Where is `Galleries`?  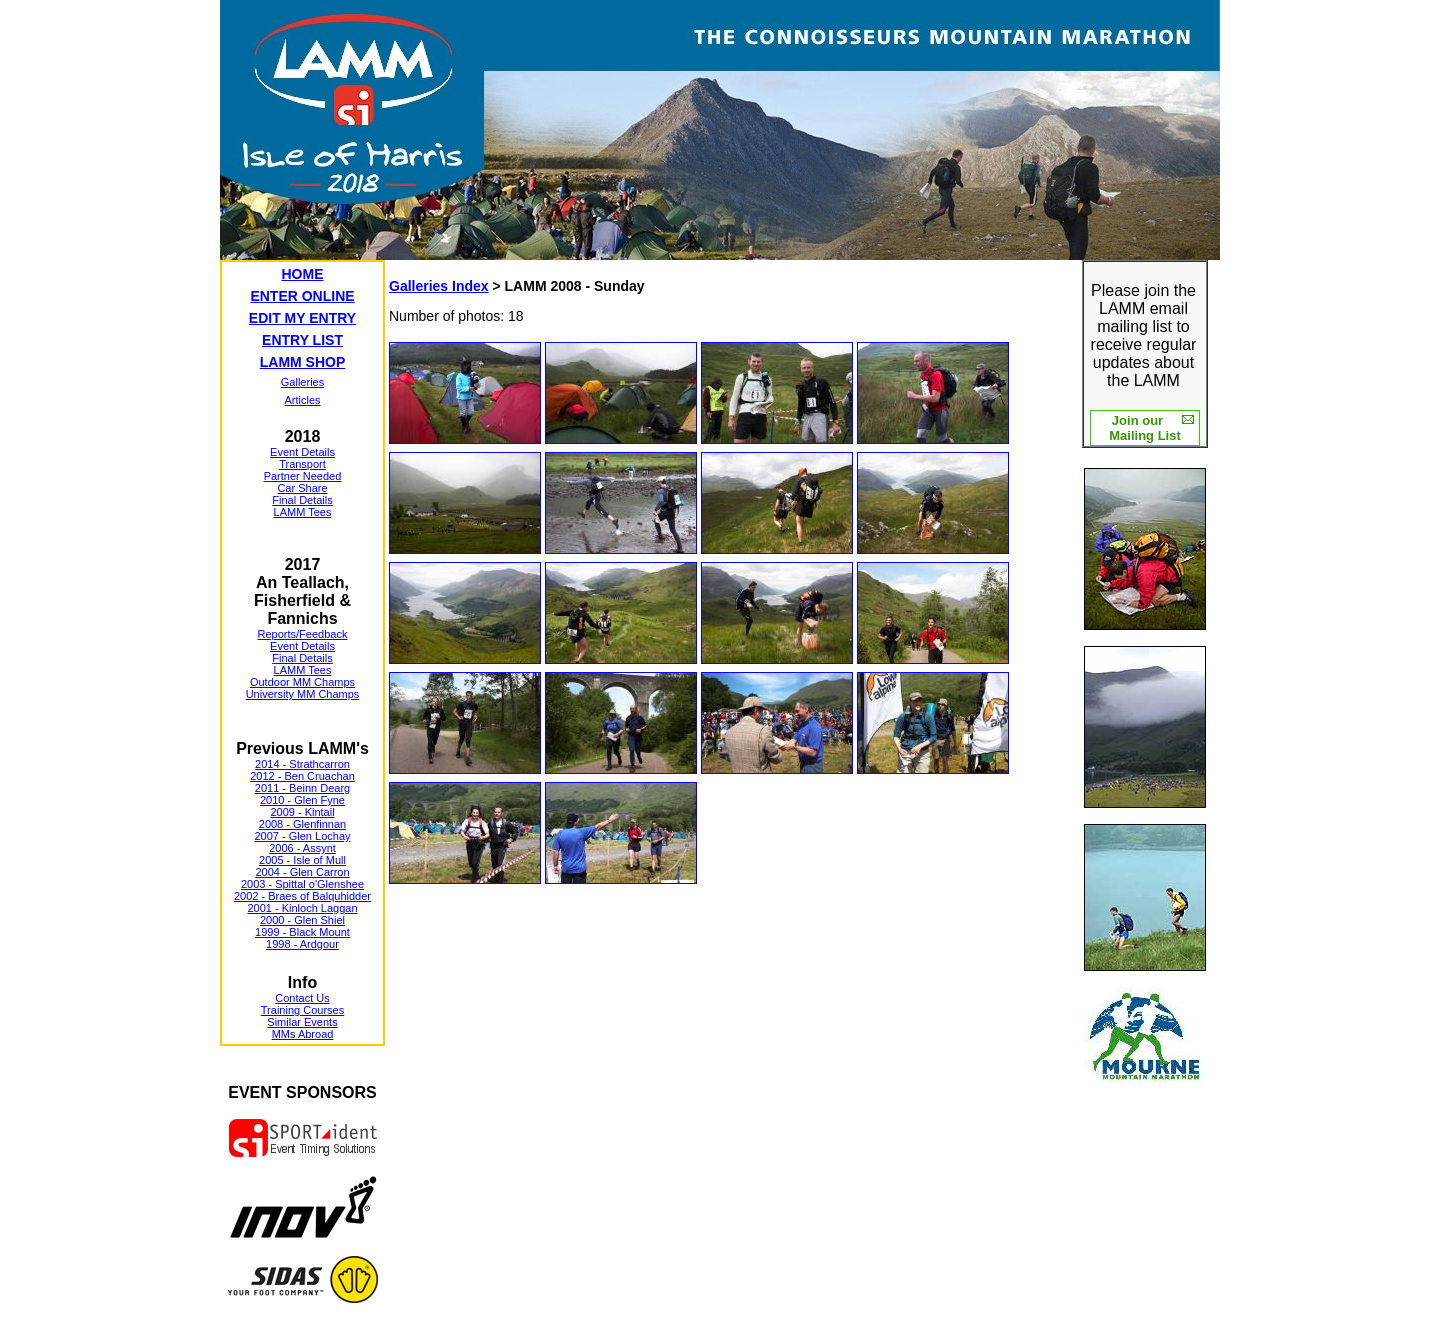 Galleries is located at coordinates (302, 382).